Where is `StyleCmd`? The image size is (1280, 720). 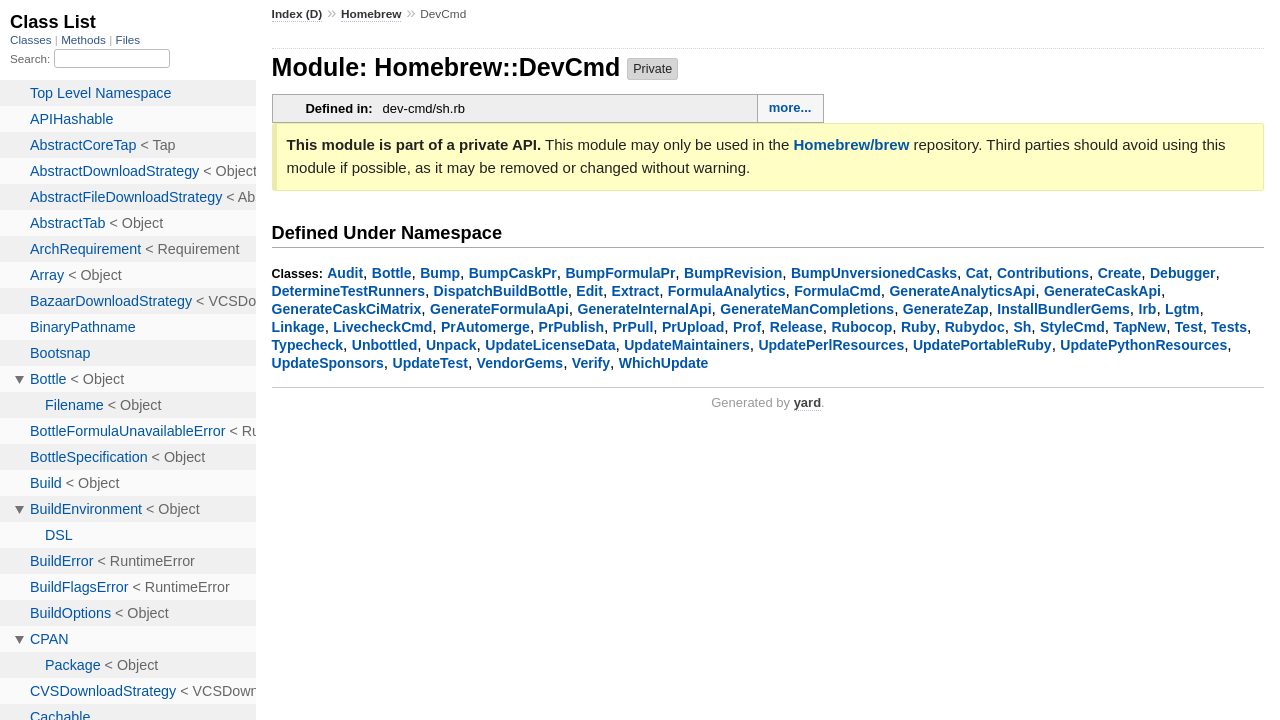 StyleCmd is located at coordinates (1072, 327).